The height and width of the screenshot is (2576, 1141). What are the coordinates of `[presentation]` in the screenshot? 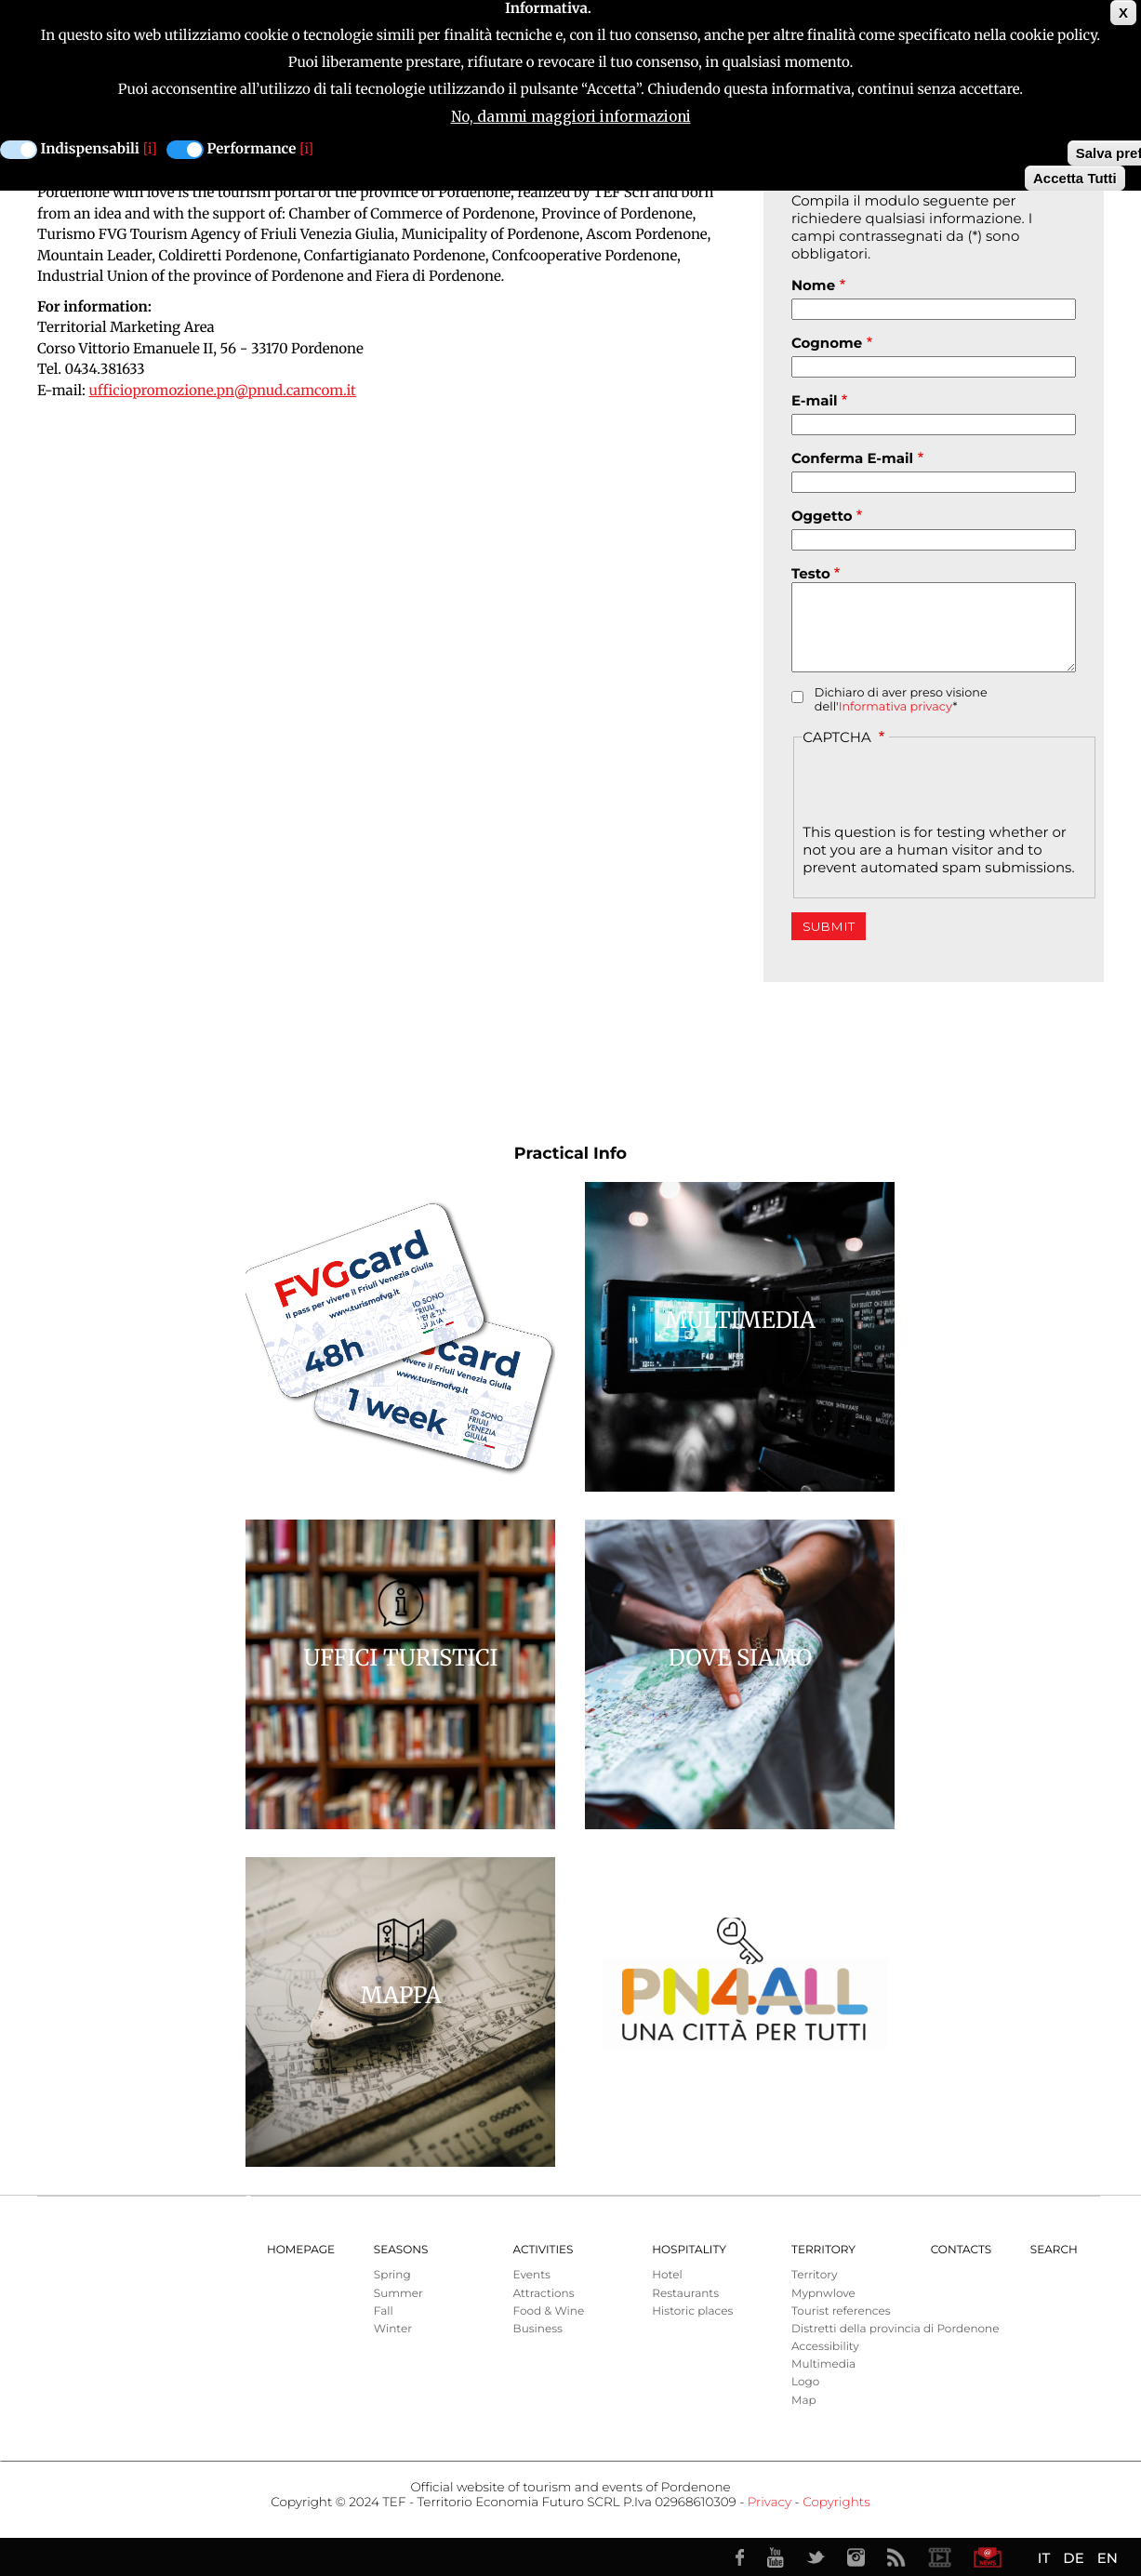 It's located at (944, 786).